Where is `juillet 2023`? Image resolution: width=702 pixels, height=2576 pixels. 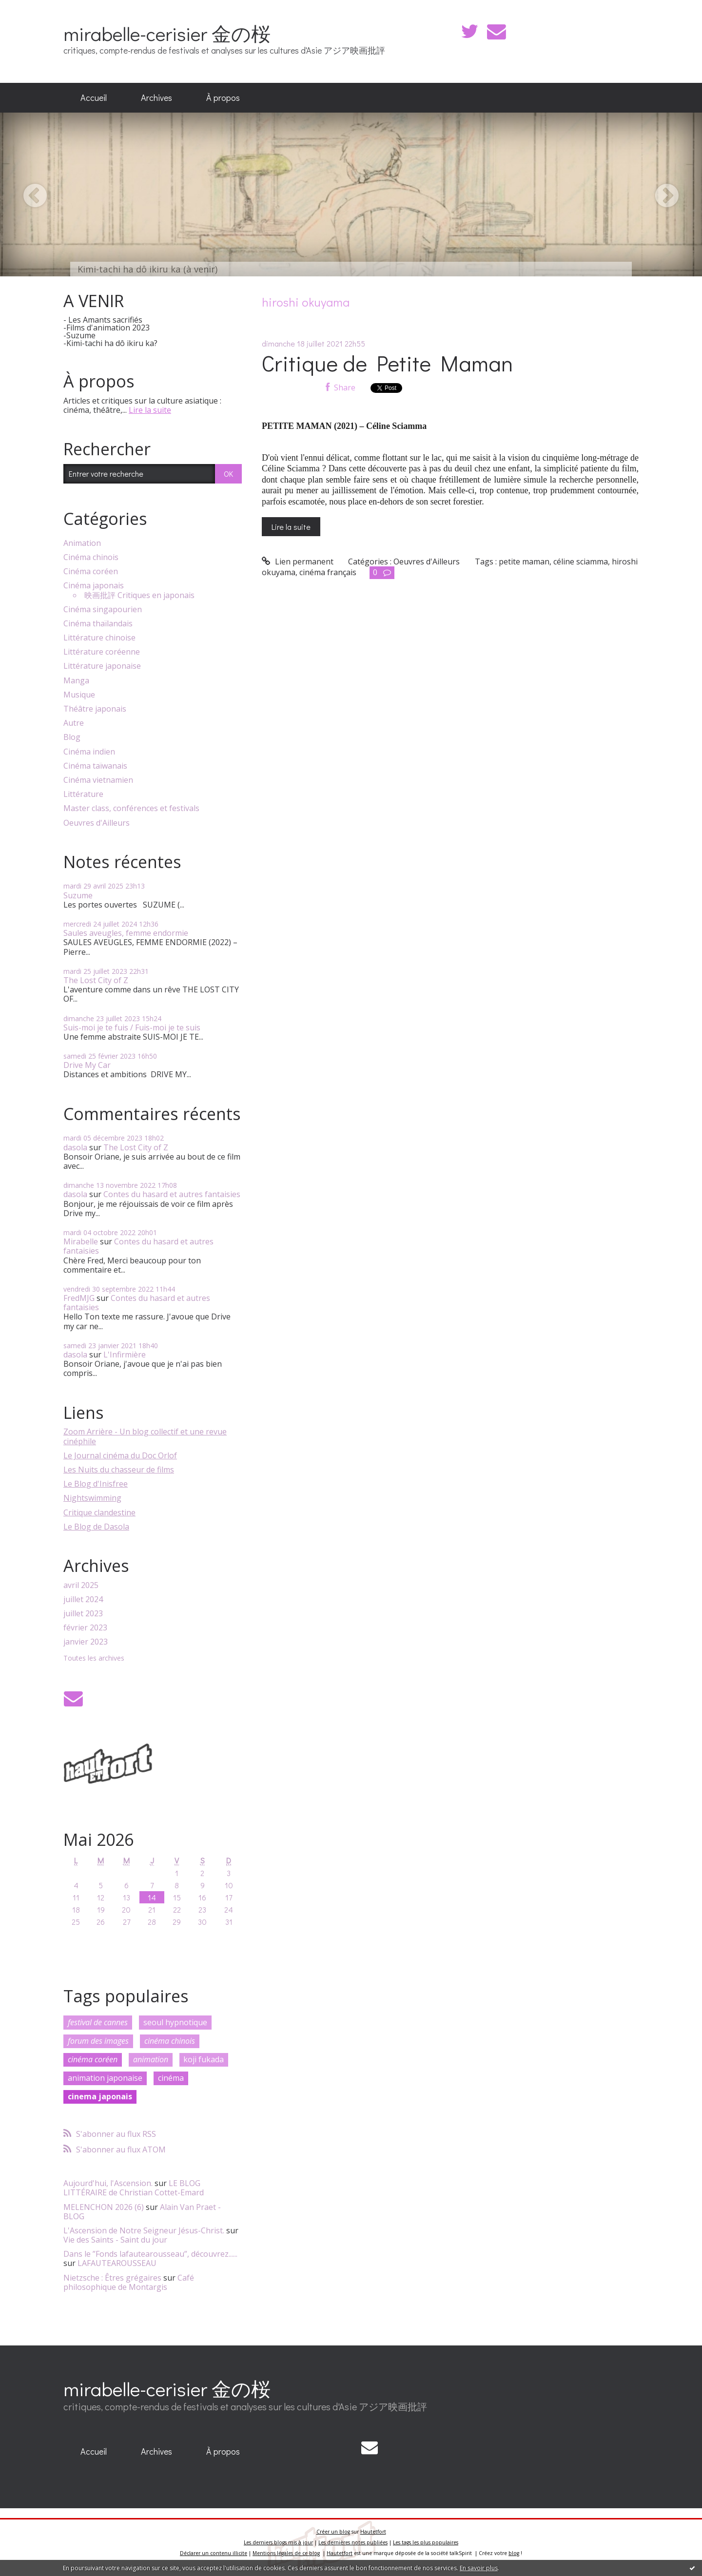 juillet 2023 is located at coordinates (83, 1613).